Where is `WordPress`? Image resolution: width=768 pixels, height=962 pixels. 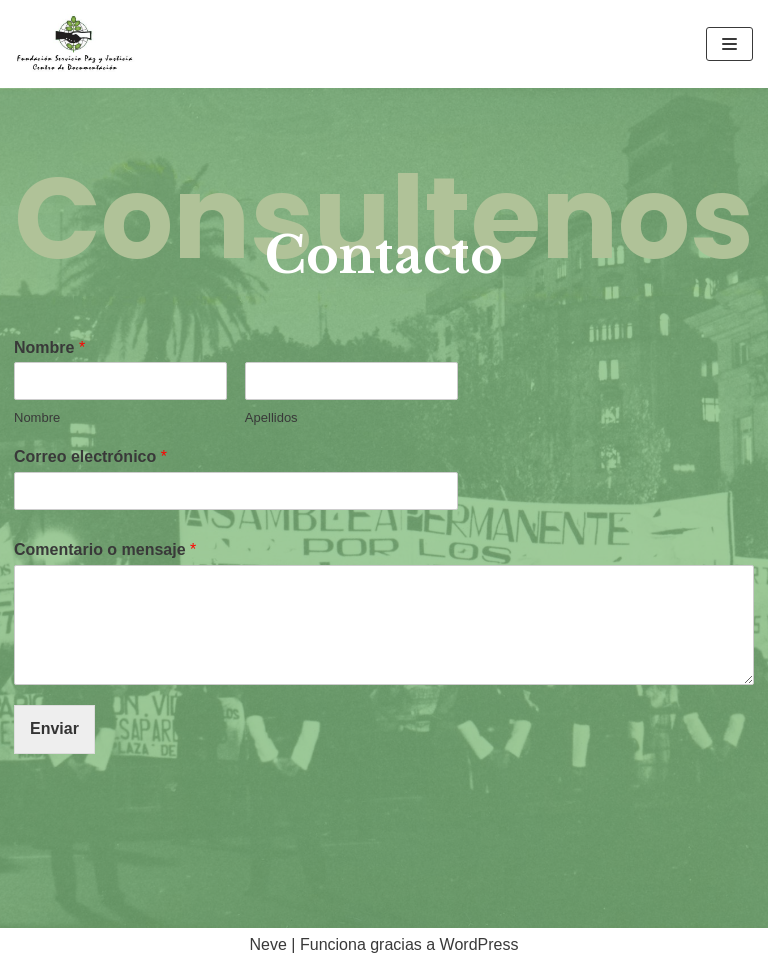
WordPress is located at coordinates (479, 944).